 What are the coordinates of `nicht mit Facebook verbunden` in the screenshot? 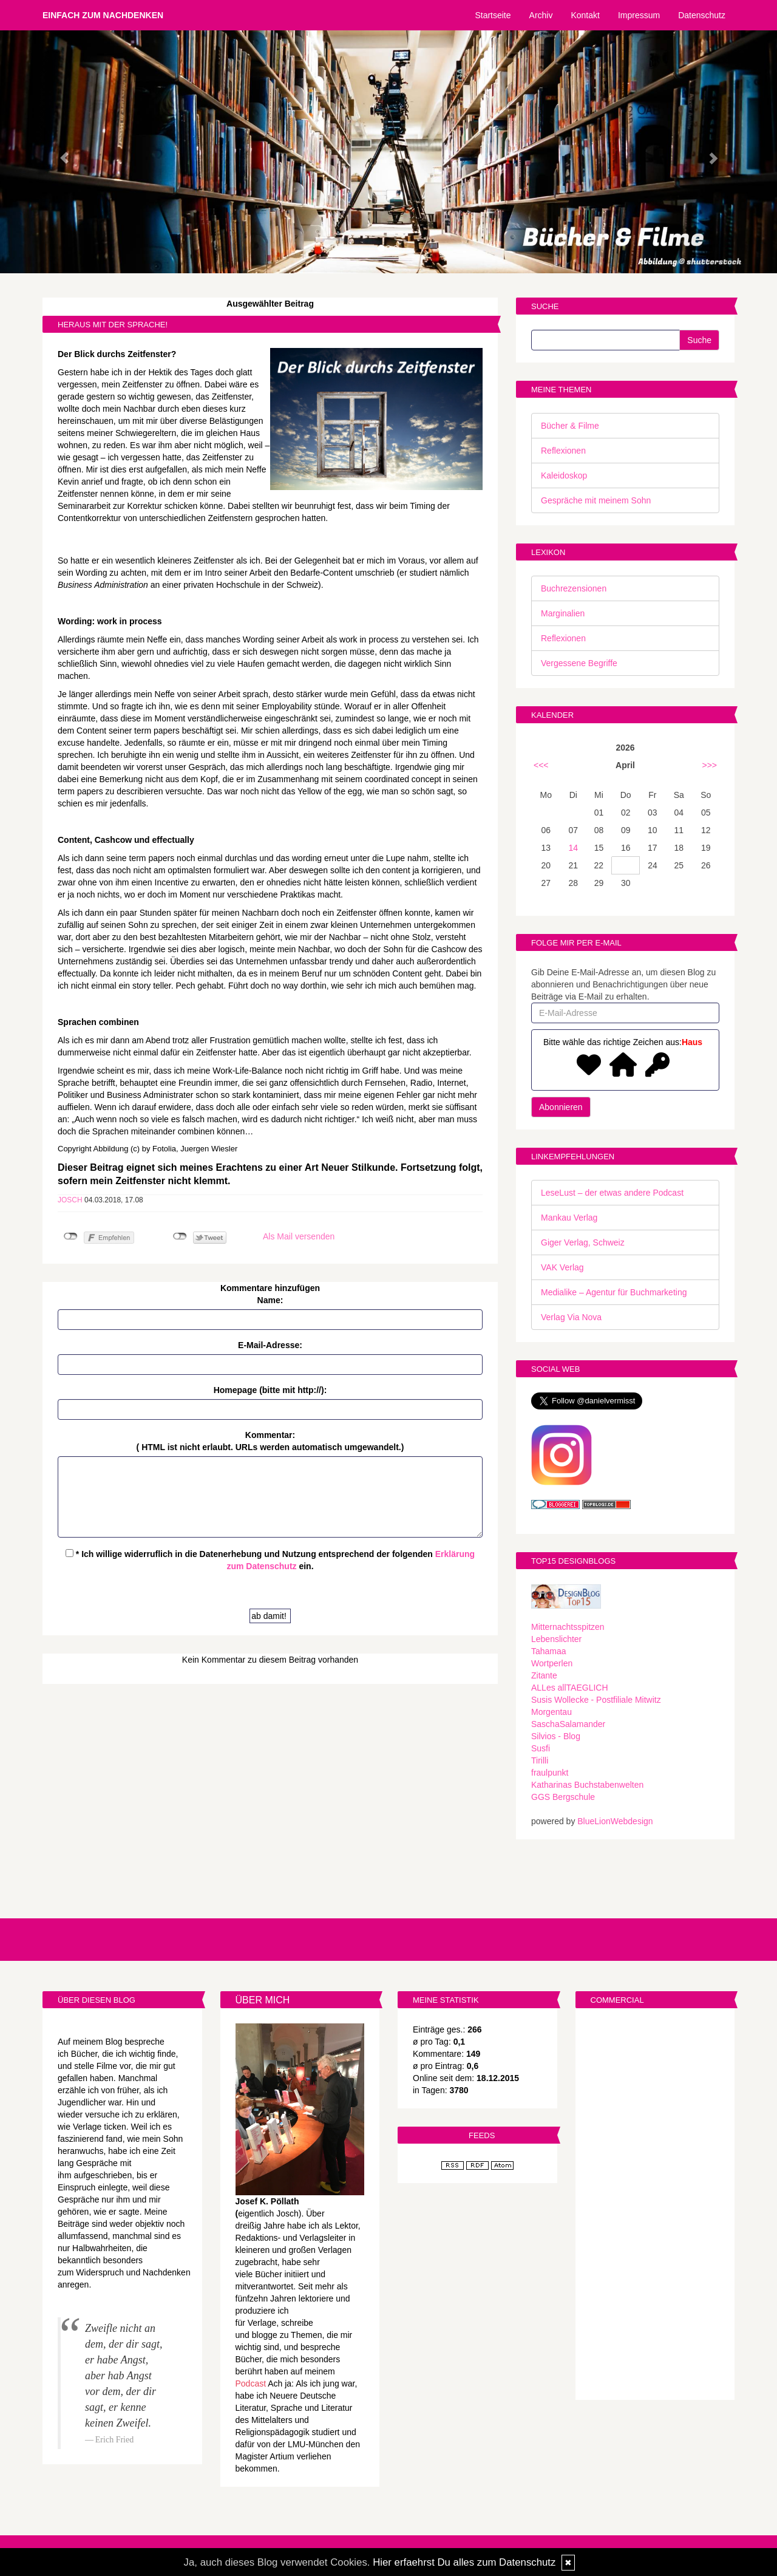 It's located at (71, 1236).